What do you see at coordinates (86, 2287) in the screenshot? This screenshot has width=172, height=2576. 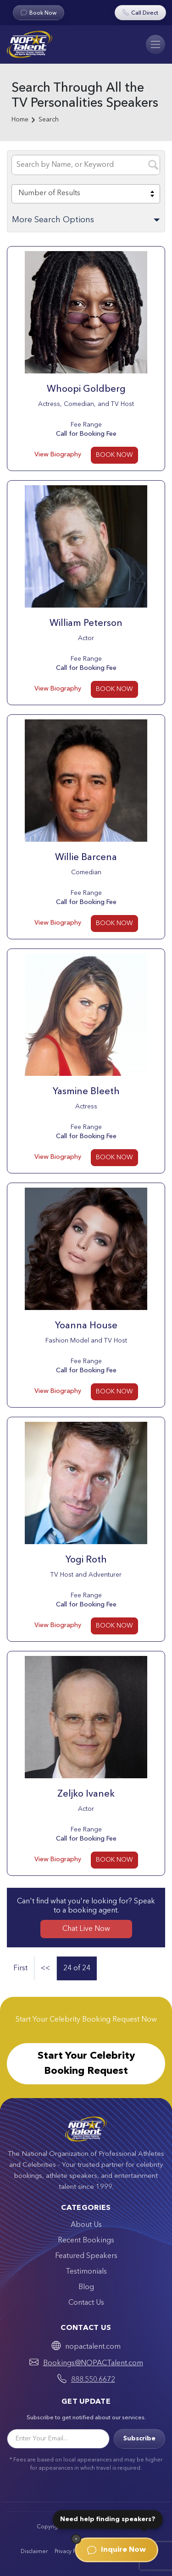 I see `Blog` at bounding box center [86, 2287].